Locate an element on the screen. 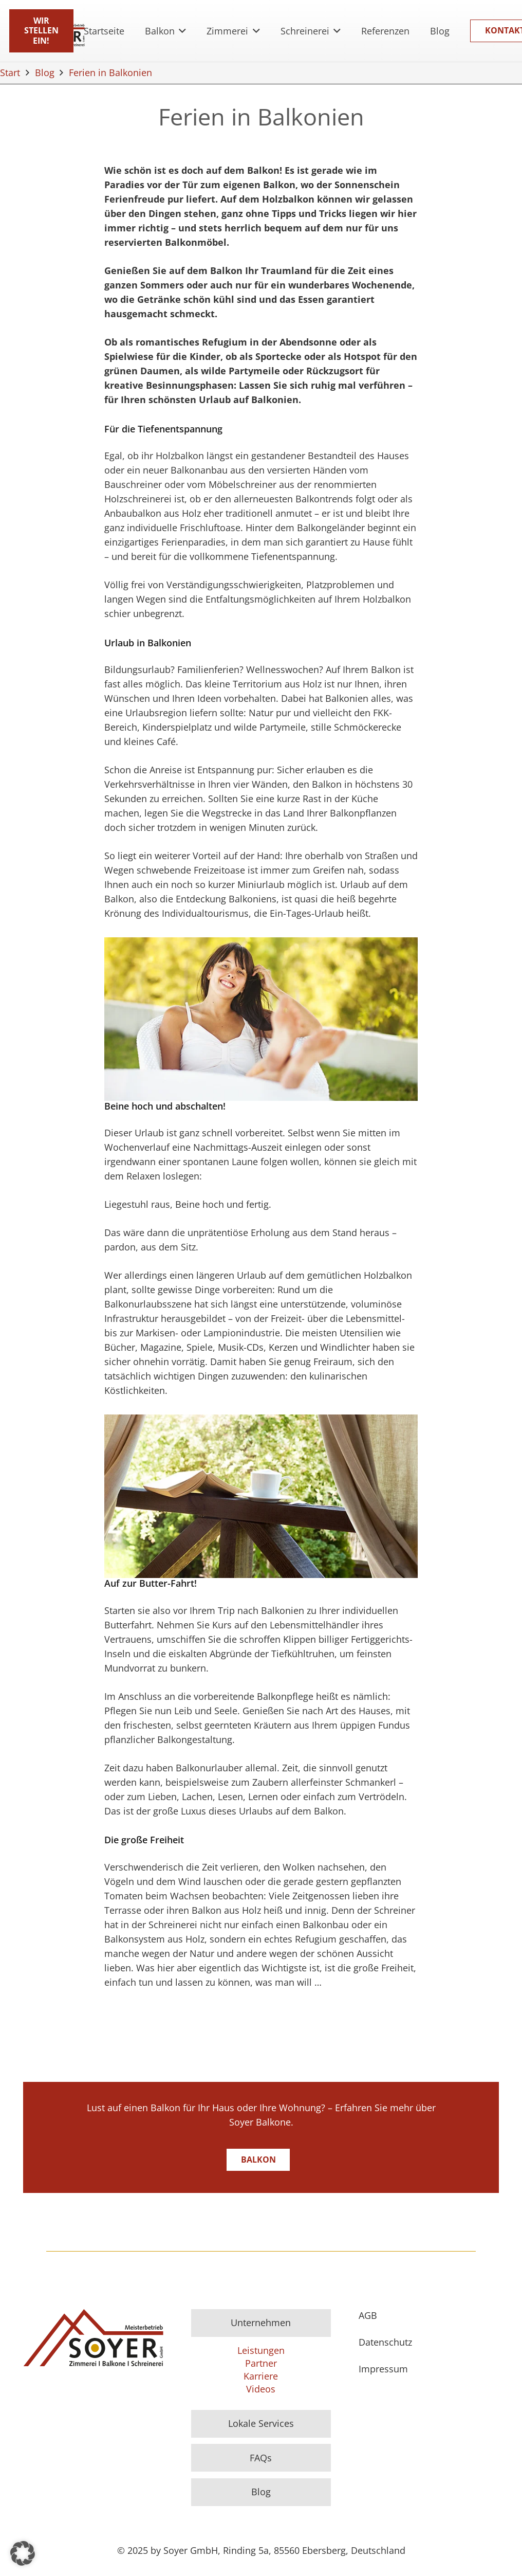 Image resolution: width=522 pixels, height=2576 pixels. Datenschutz is located at coordinates (385, 2342).